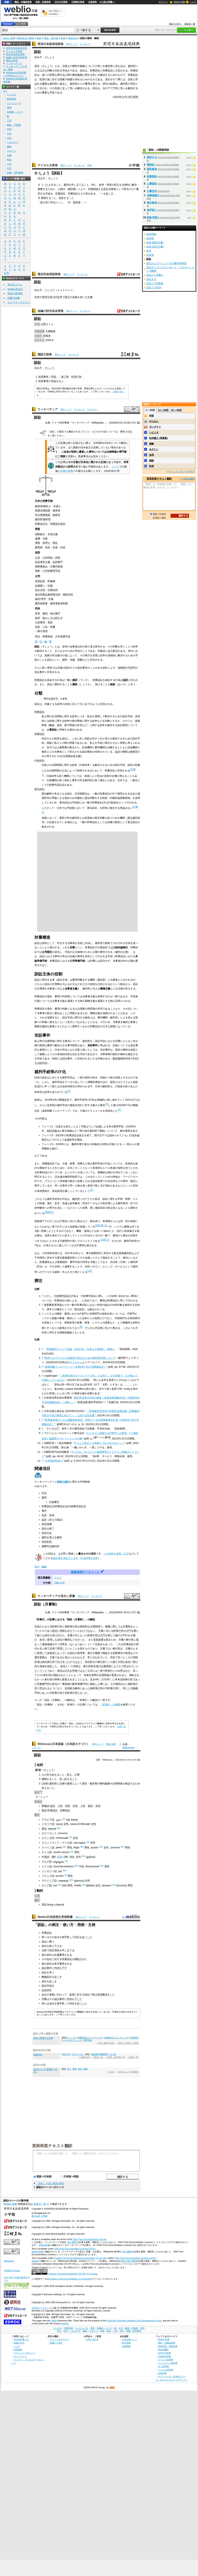 This screenshot has height=2576, width=198. Describe the element at coordinates (129, 1666) in the screenshot. I see `呼ばれて` at that location.